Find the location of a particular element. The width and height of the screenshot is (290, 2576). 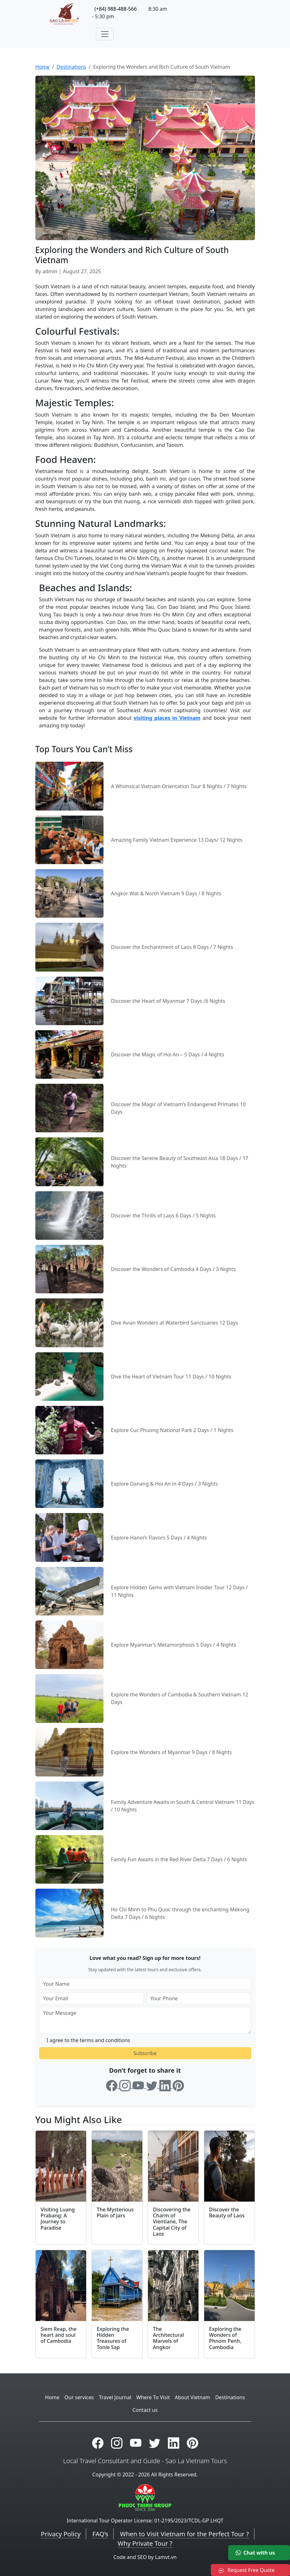

[Toggle navigation] is located at coordinates (105, 34).